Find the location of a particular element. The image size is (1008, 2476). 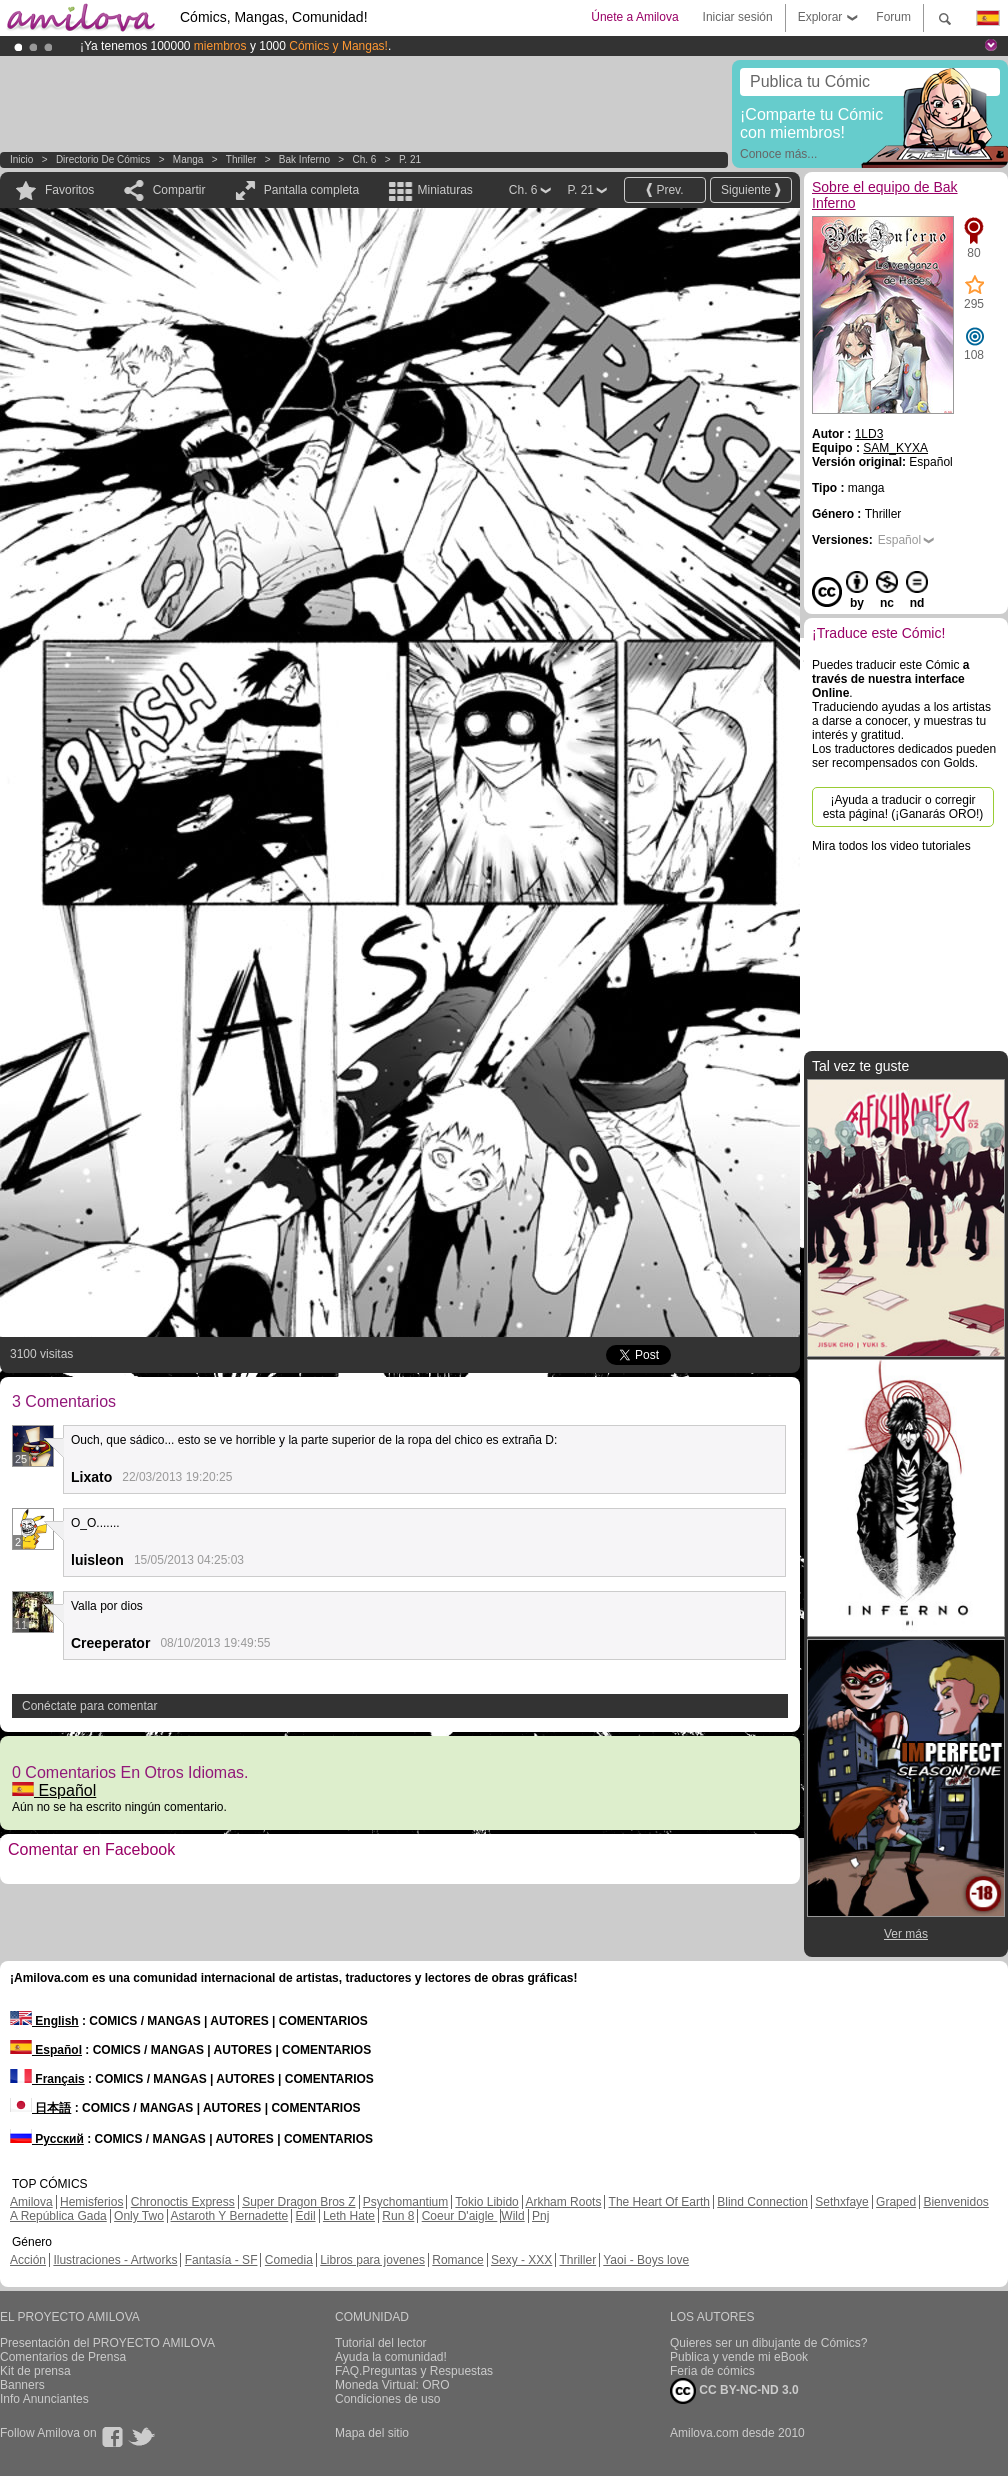

Favoritos is located at coordinates (69, 190).